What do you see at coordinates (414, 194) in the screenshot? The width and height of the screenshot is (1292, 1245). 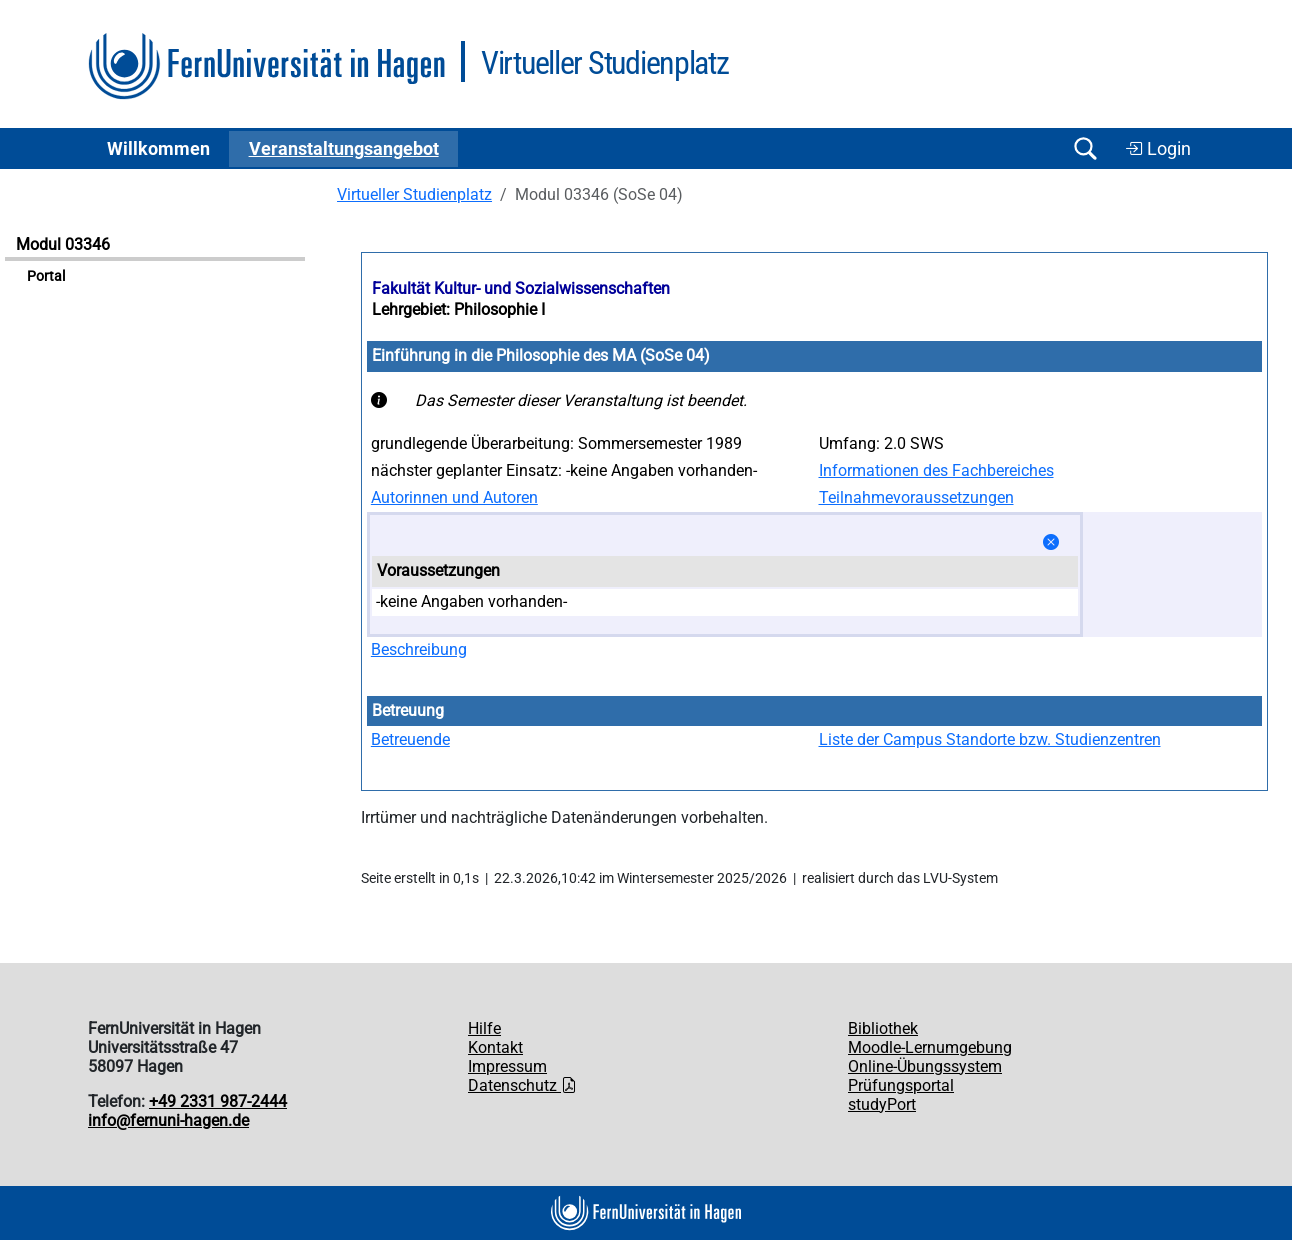 I see `Virtueller Studienplatz` at bounding box center [414, 194].